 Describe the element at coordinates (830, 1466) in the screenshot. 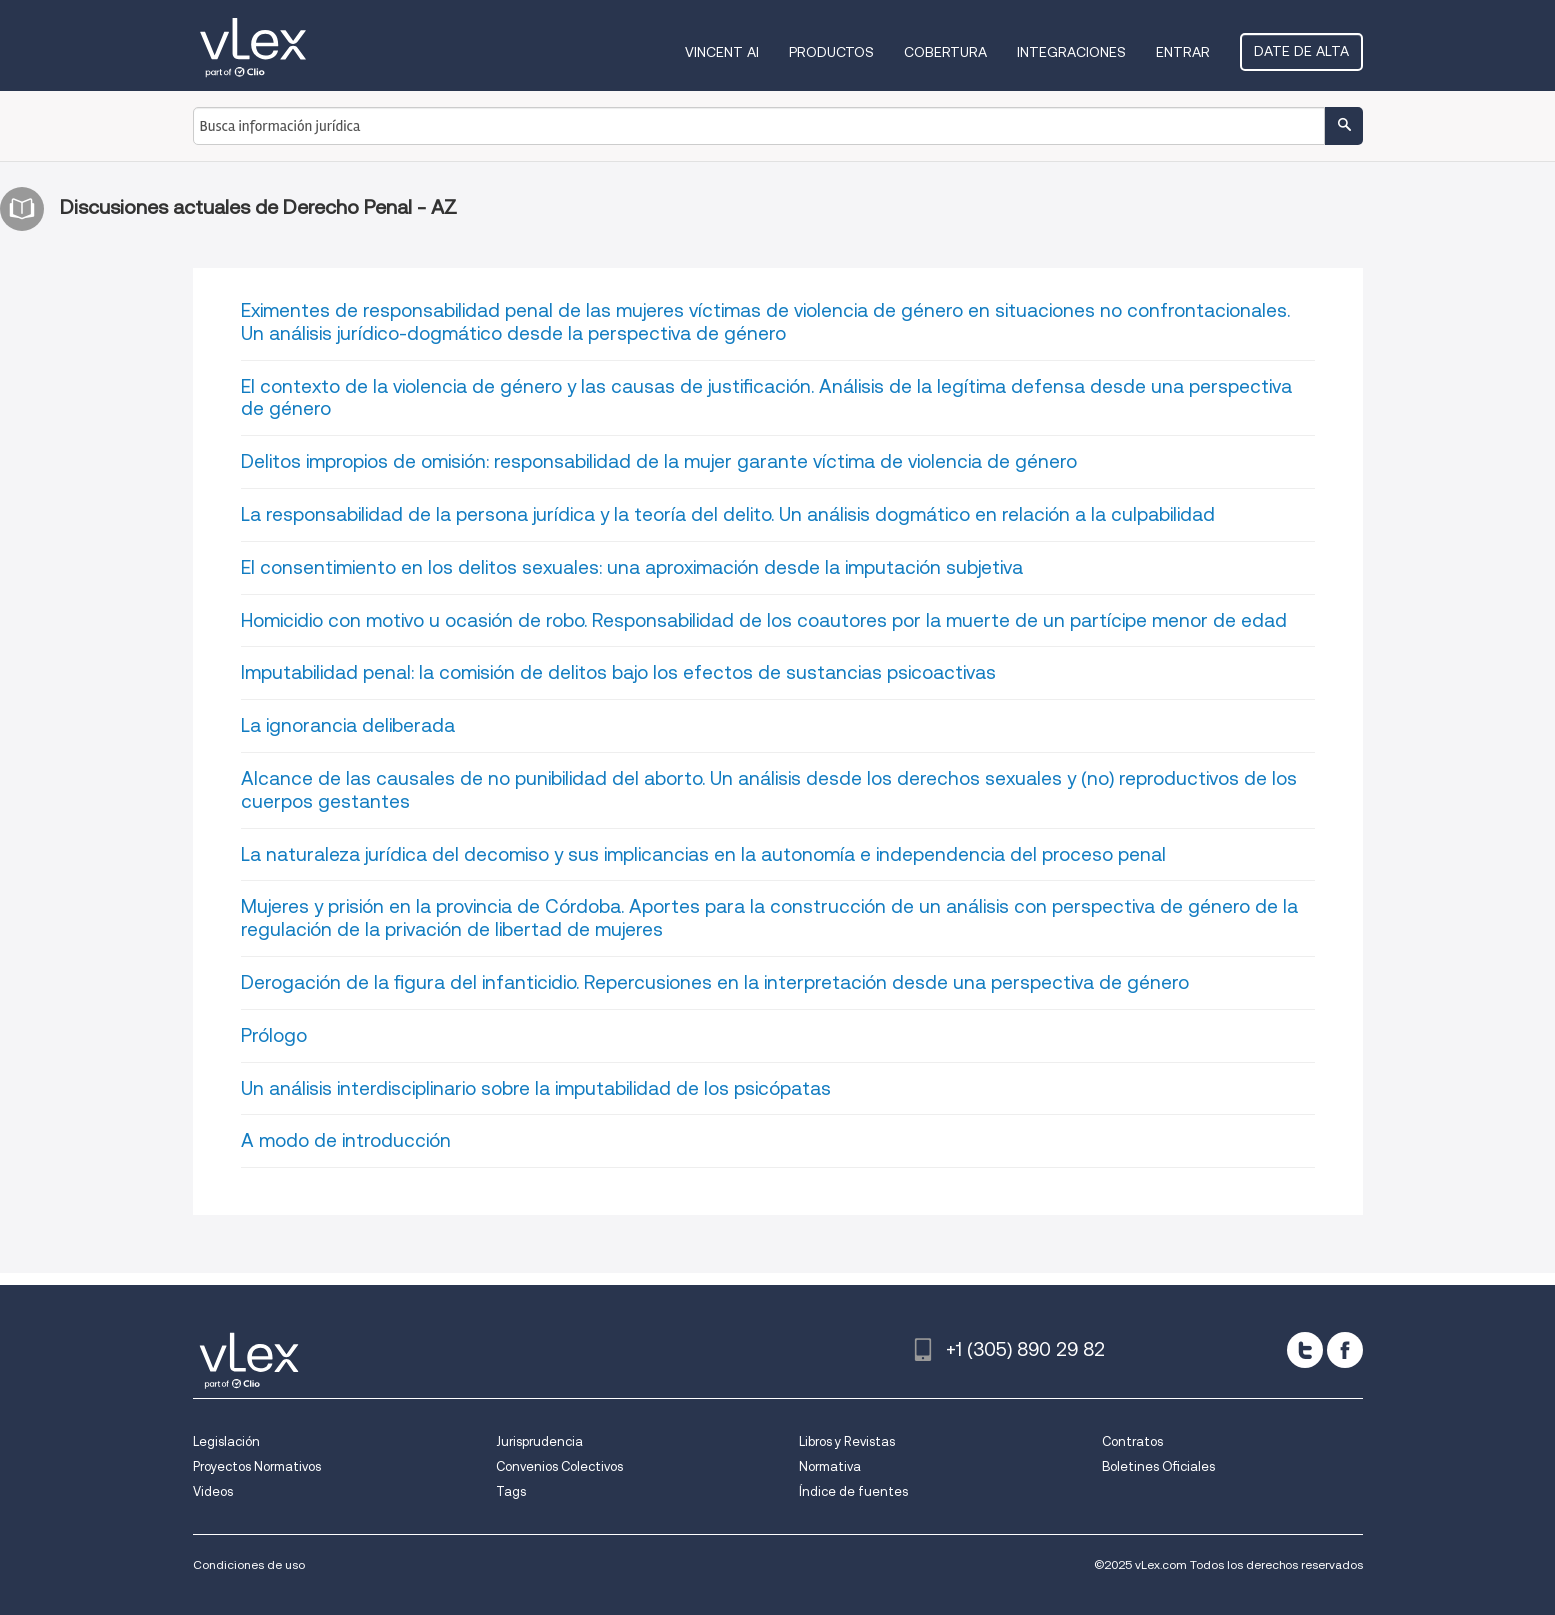

I see `Normativa` at that location.